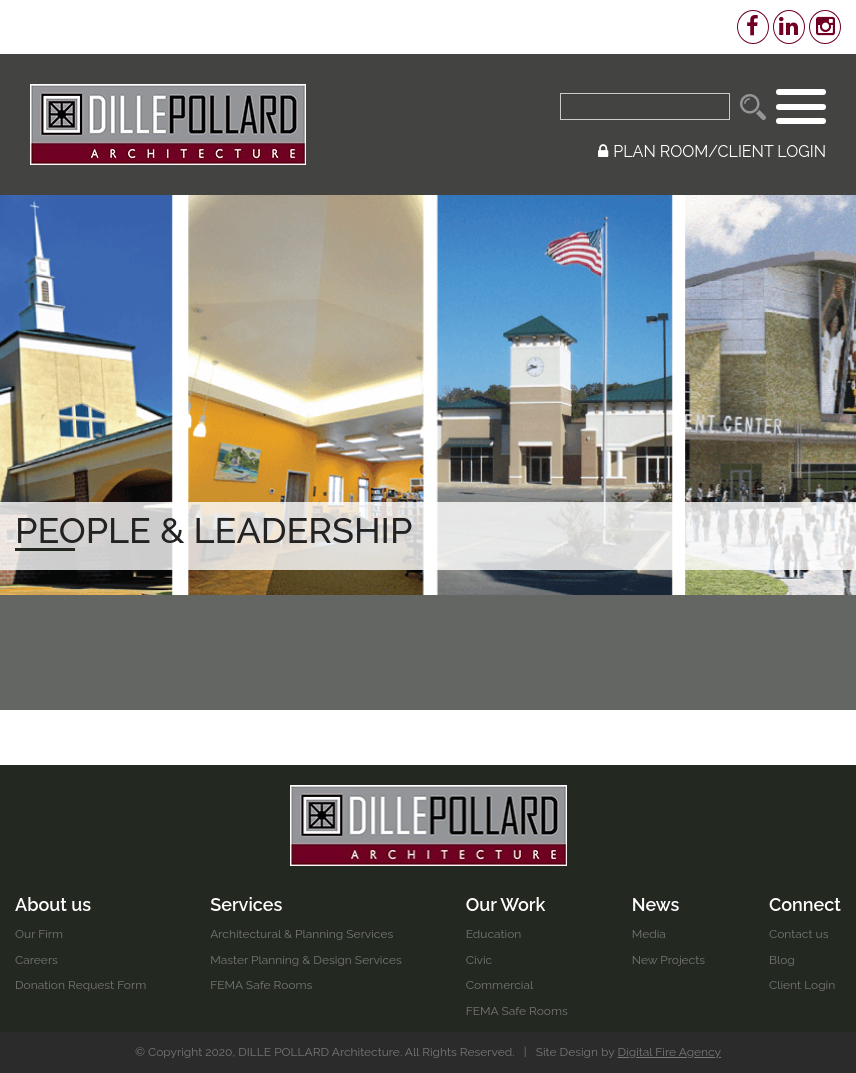 This screenshot has width=856, height=1073. What do you see at coordinates (301, 934) in the screenshot?
I see `Architectural & Planning Services` at bounding box center [301, 934].